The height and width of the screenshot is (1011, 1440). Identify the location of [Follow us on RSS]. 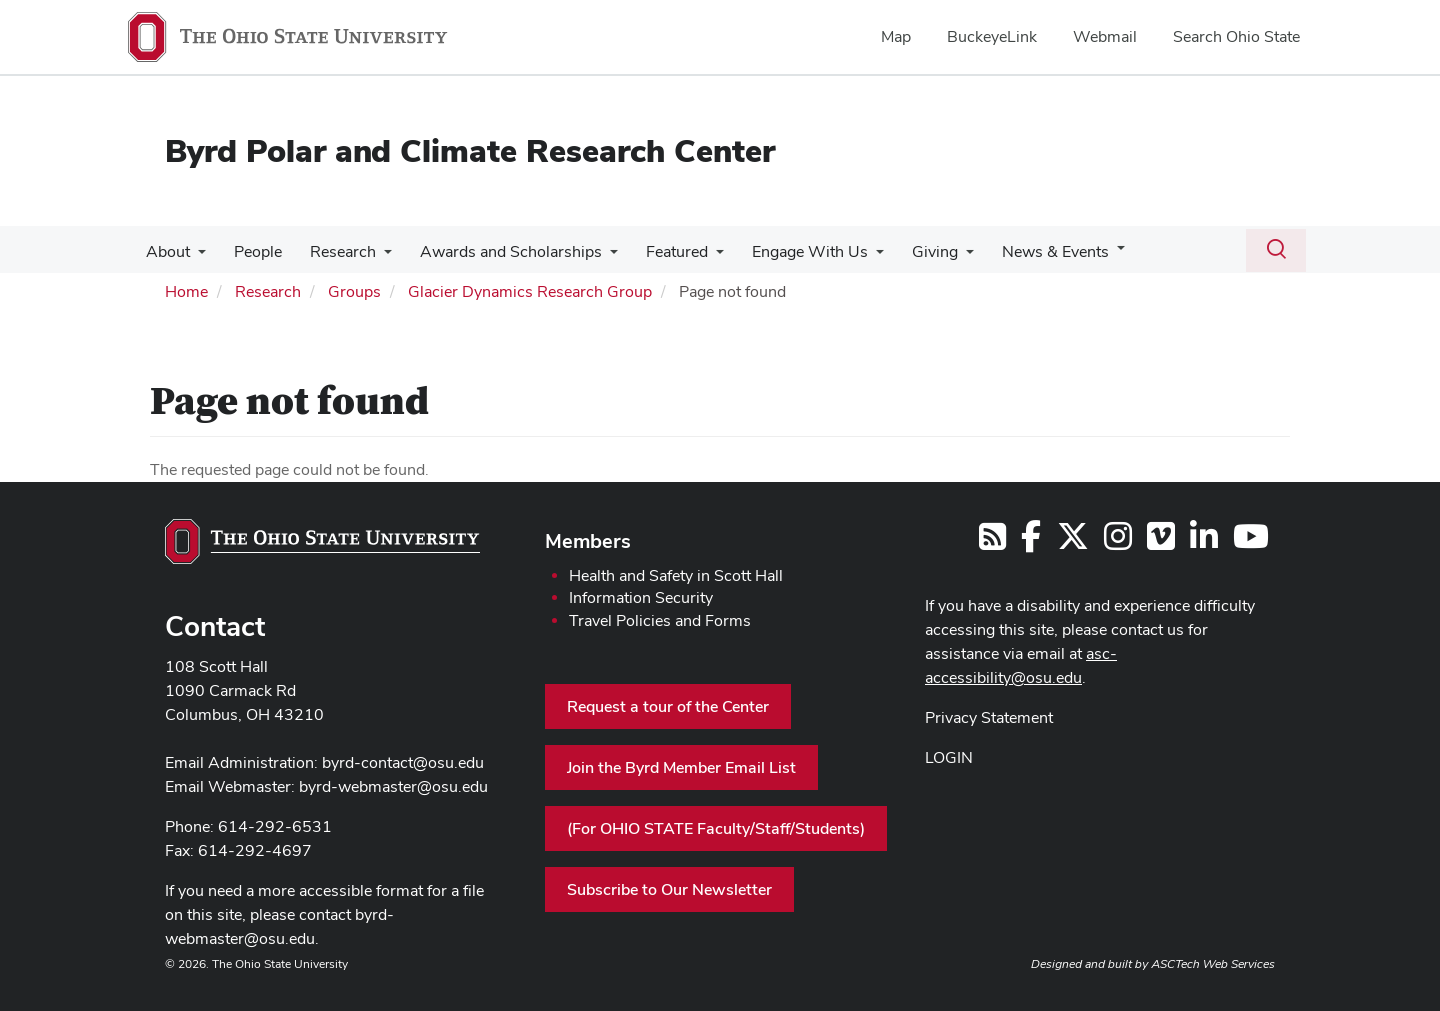
(992, 542).